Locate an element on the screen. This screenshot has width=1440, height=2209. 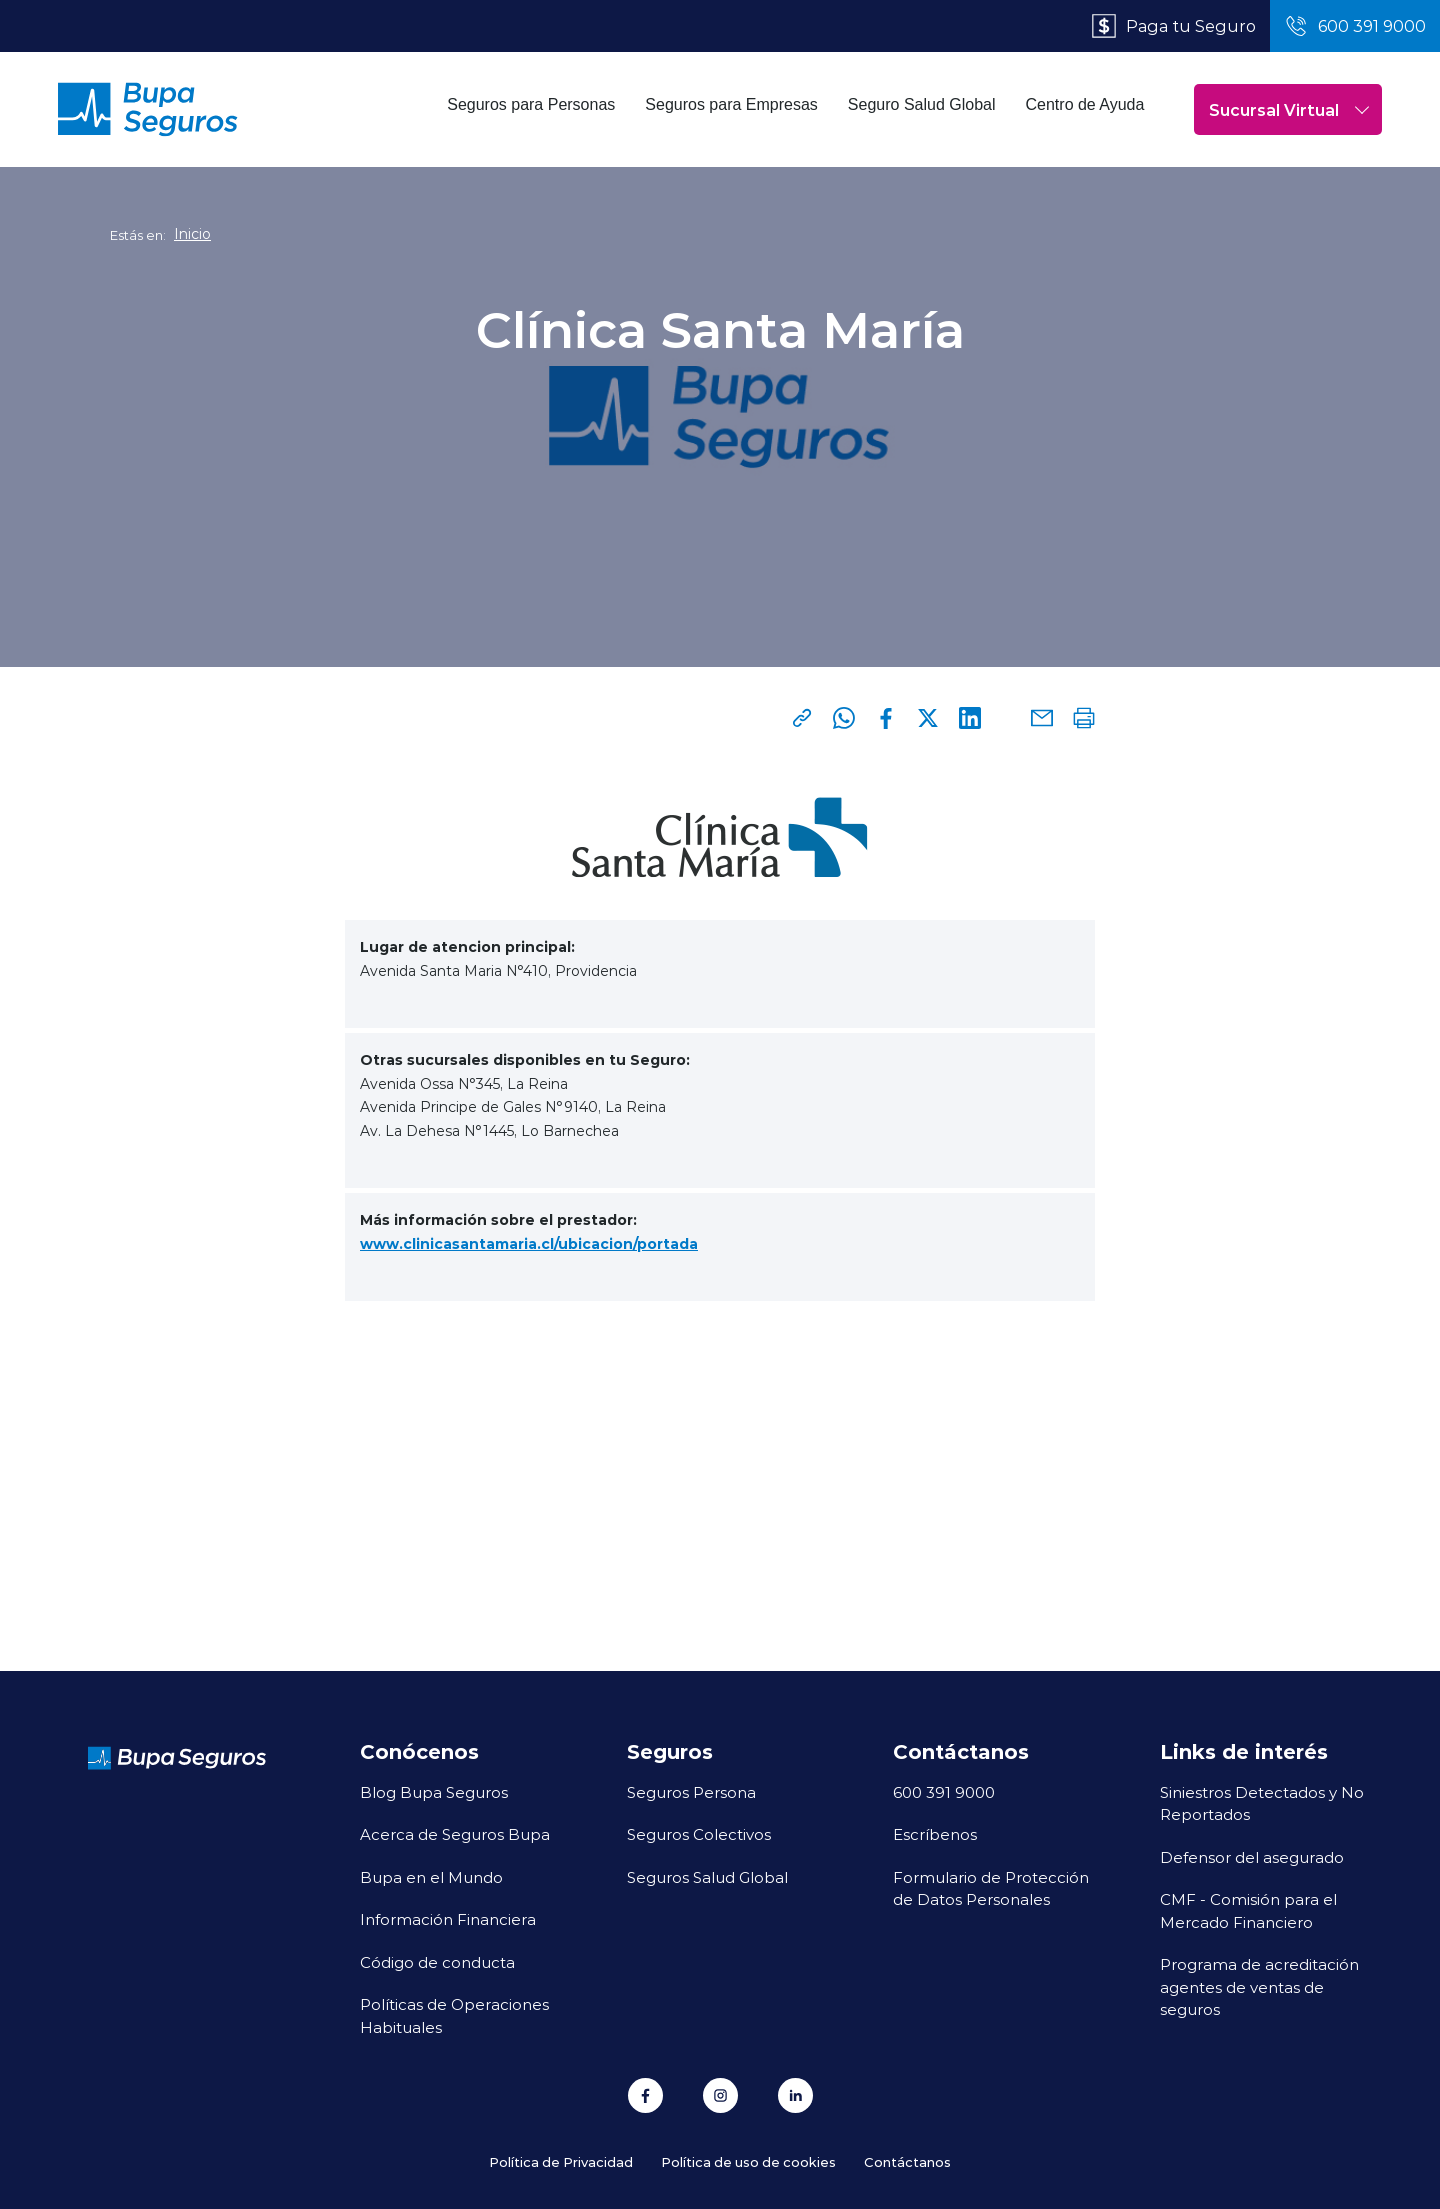
Política de Privacidad is located at coordinates (561, 2161).